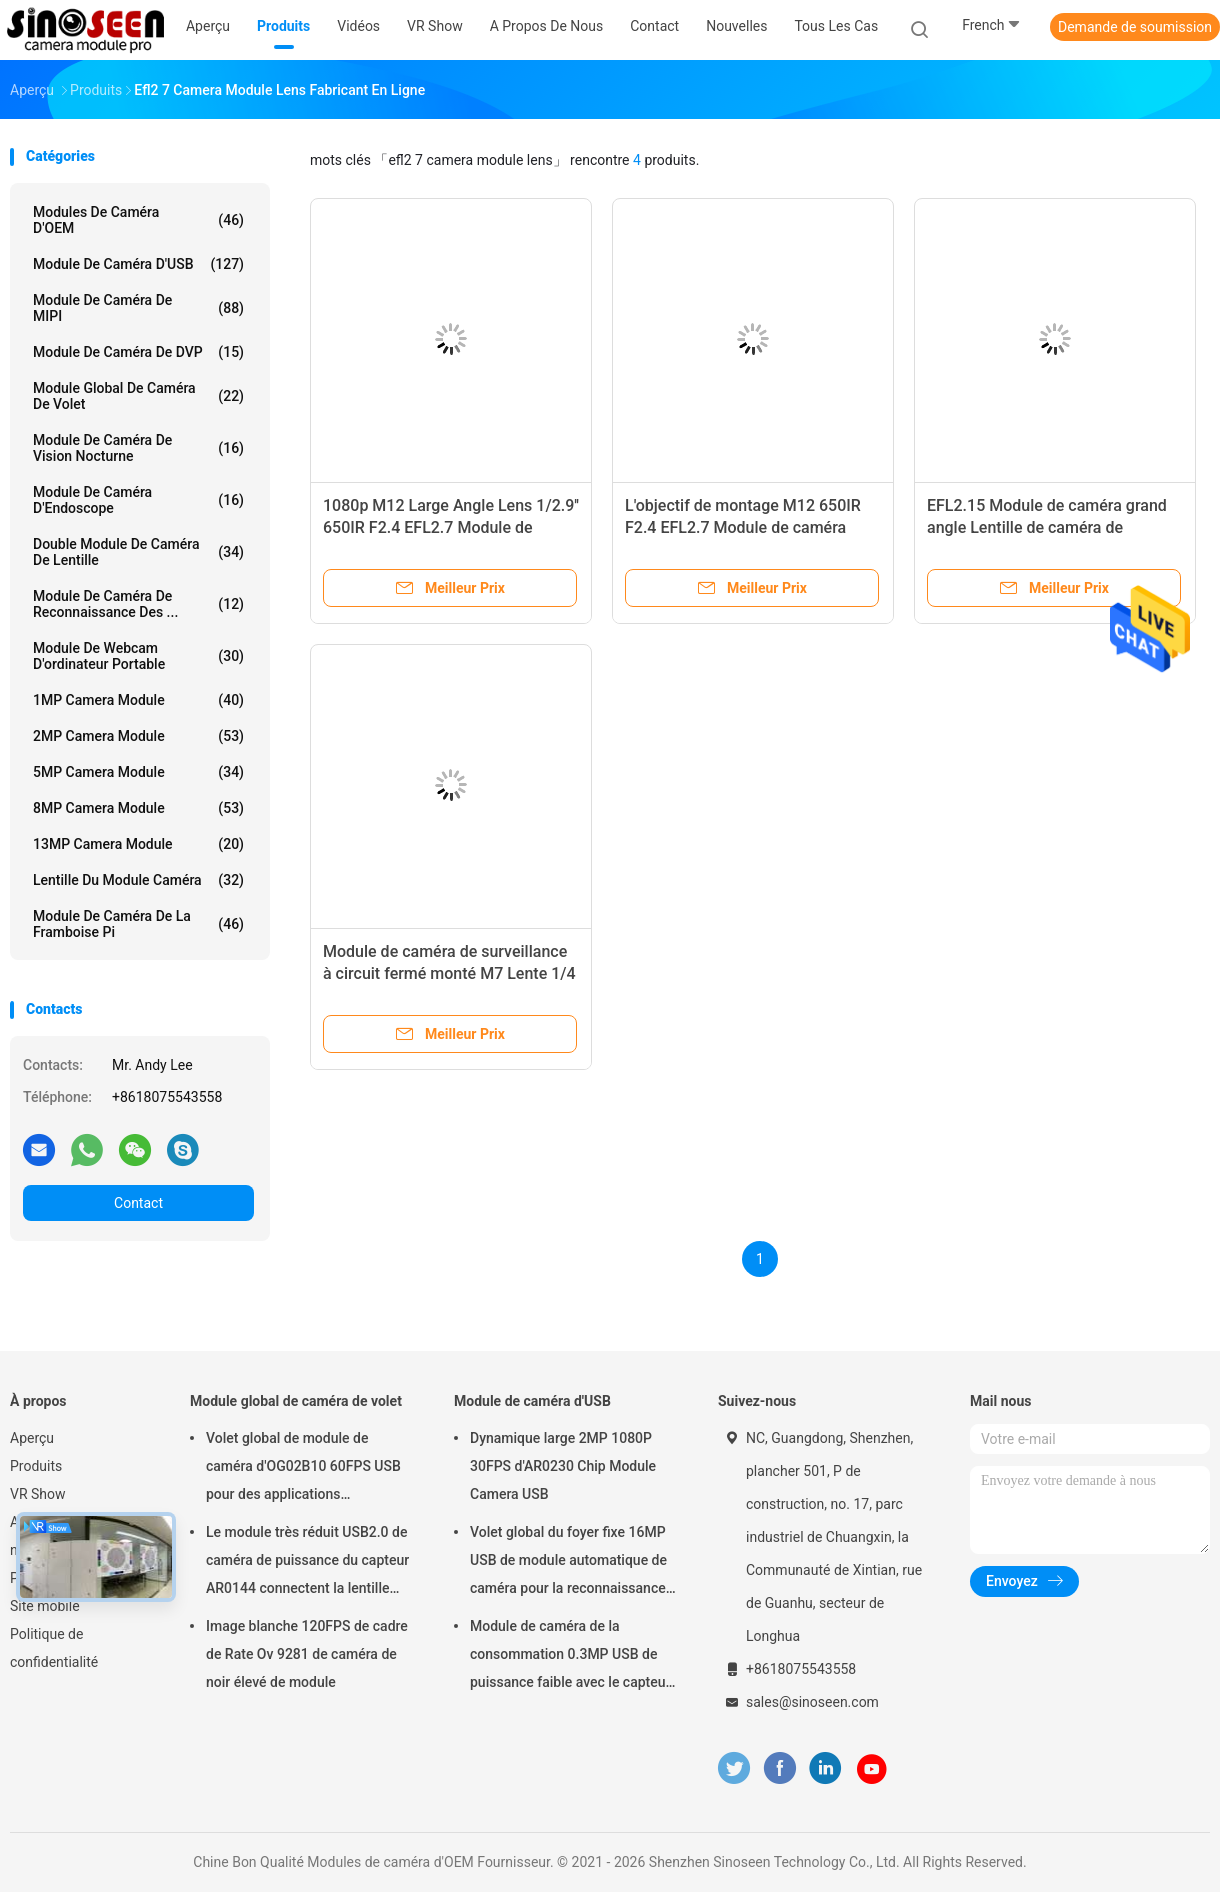 The image size is (1220, 1892). Describe the element at coordinates (138, 352) in the screenshot. I see `Module de caméra de DVP` at that location.